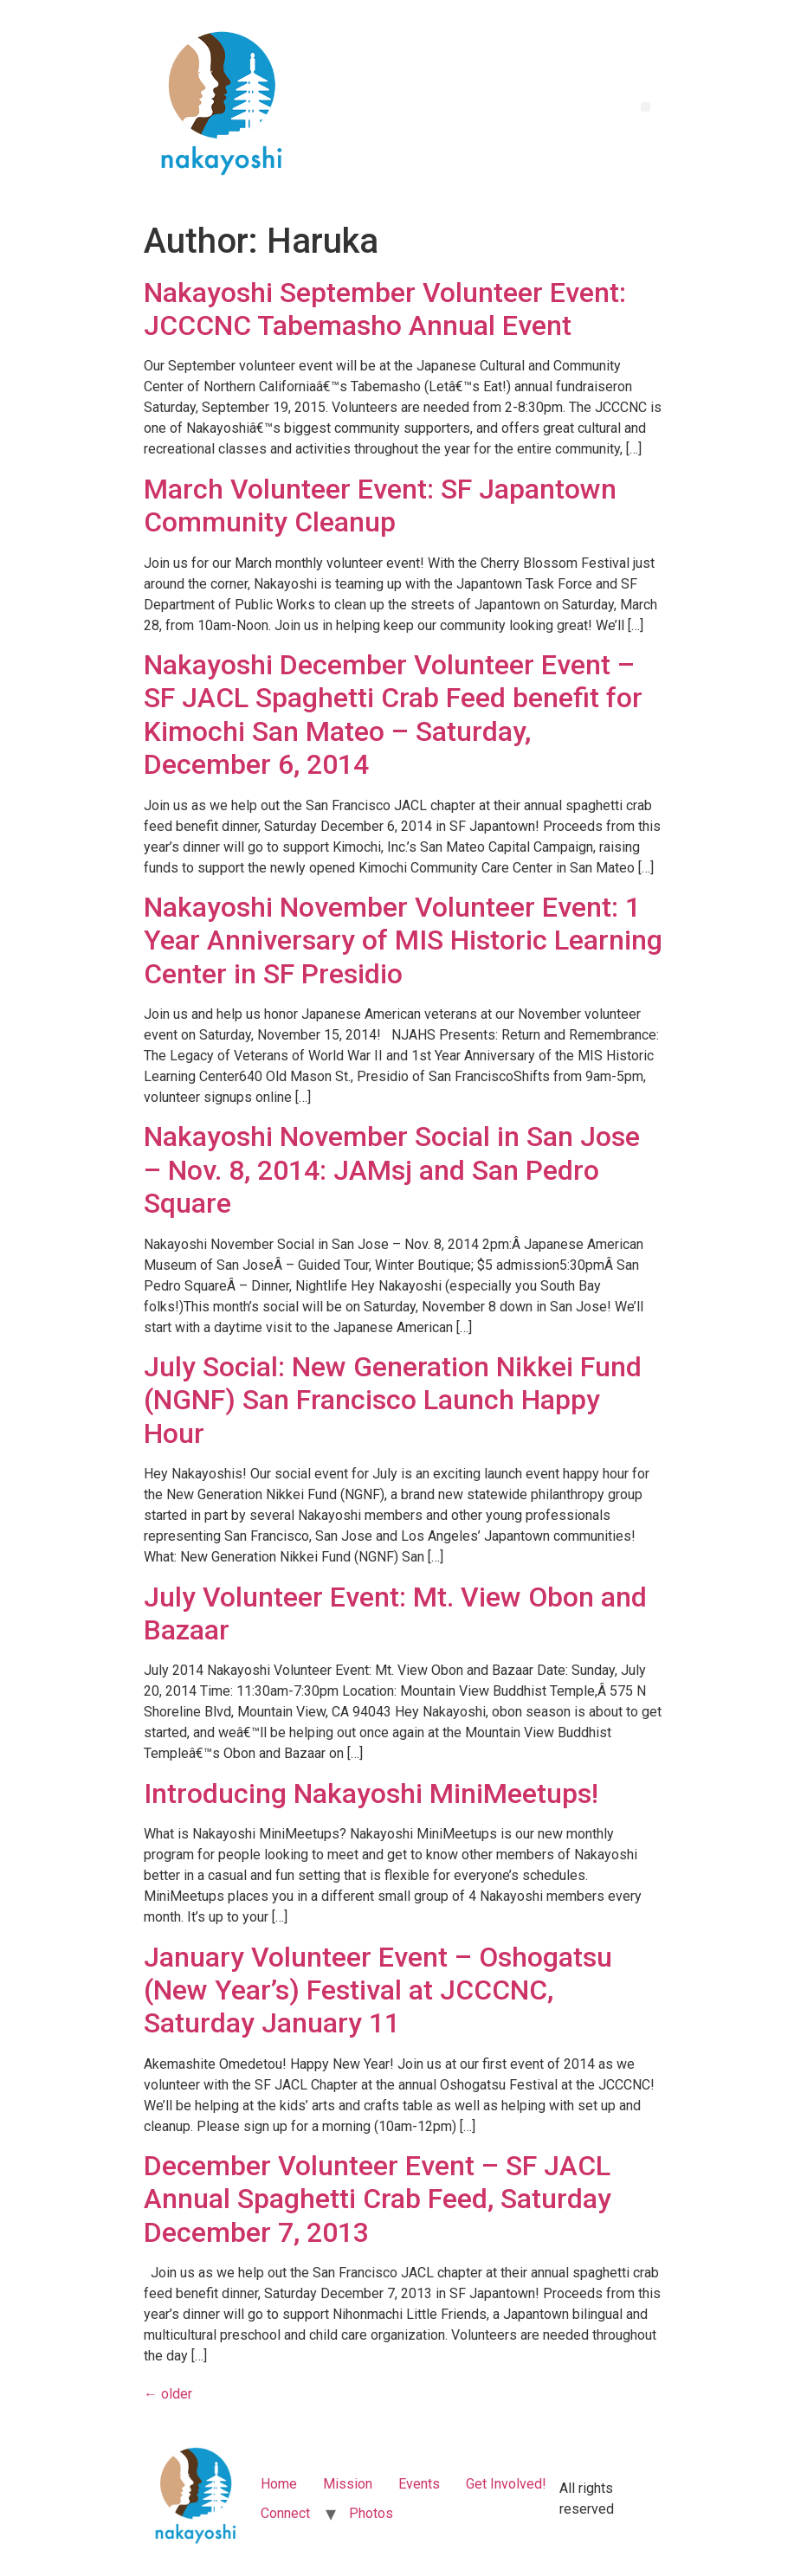 The width and height of the screenshot is (807, 2576). What do you see at coordinates (385, 309) in the screenshot?
I see `Nakayoshi September Volunteer Event: JCCCNC Tabemasho Annual Event` at bounding box center [385, 309].